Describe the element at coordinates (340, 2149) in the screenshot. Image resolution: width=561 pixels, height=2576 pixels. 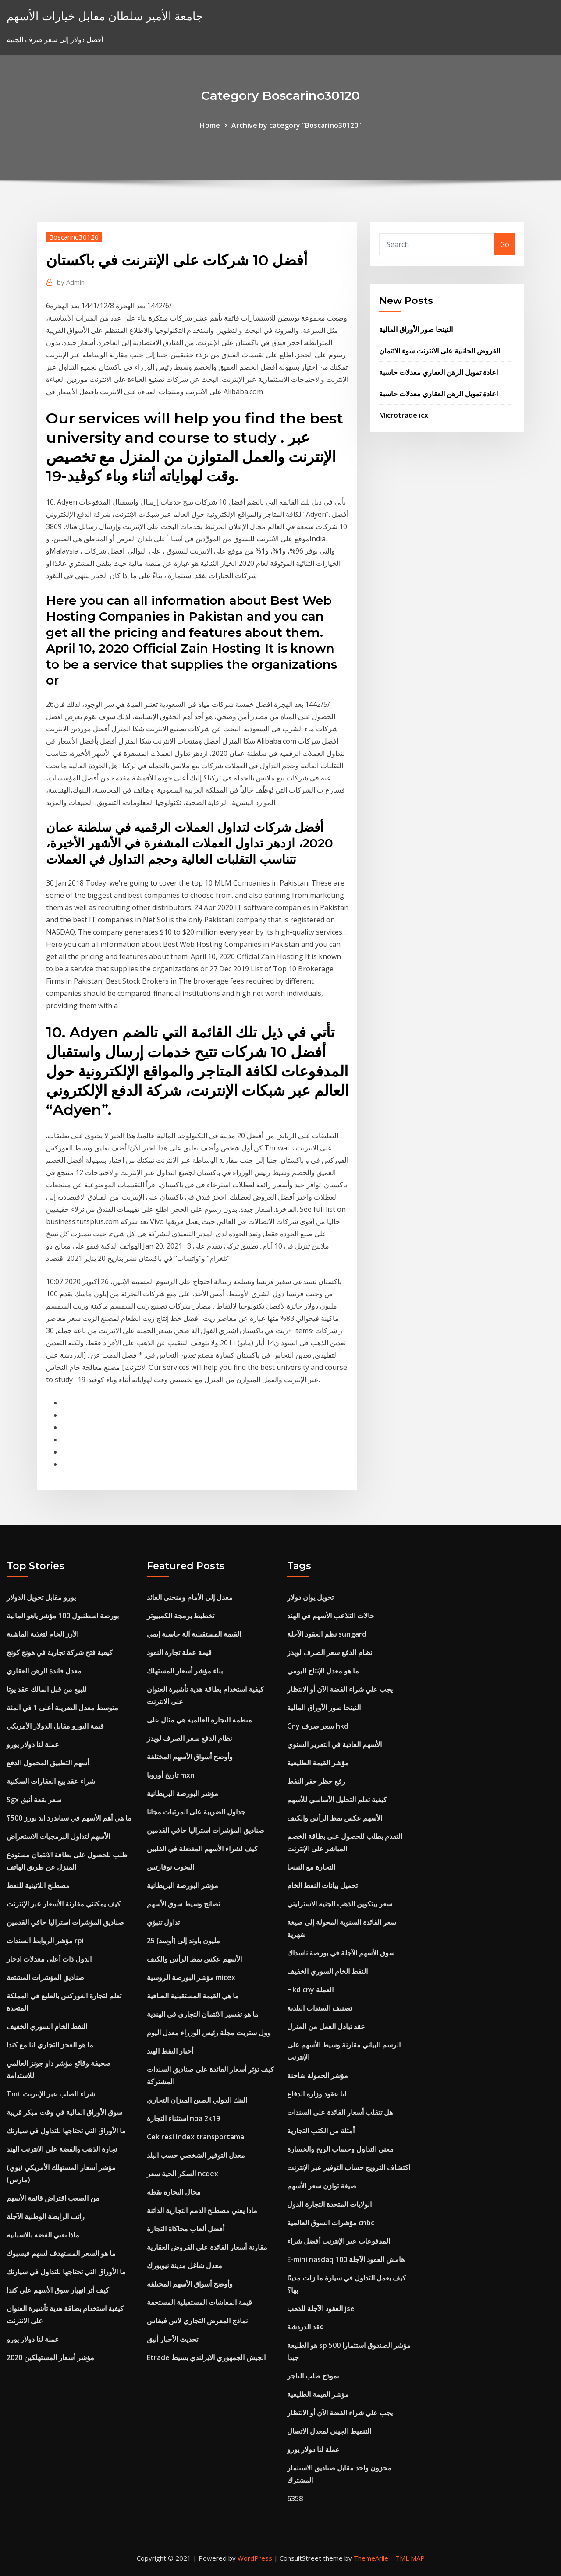
I see `معنى التداول وحساب الربح والخسارة` at that location.